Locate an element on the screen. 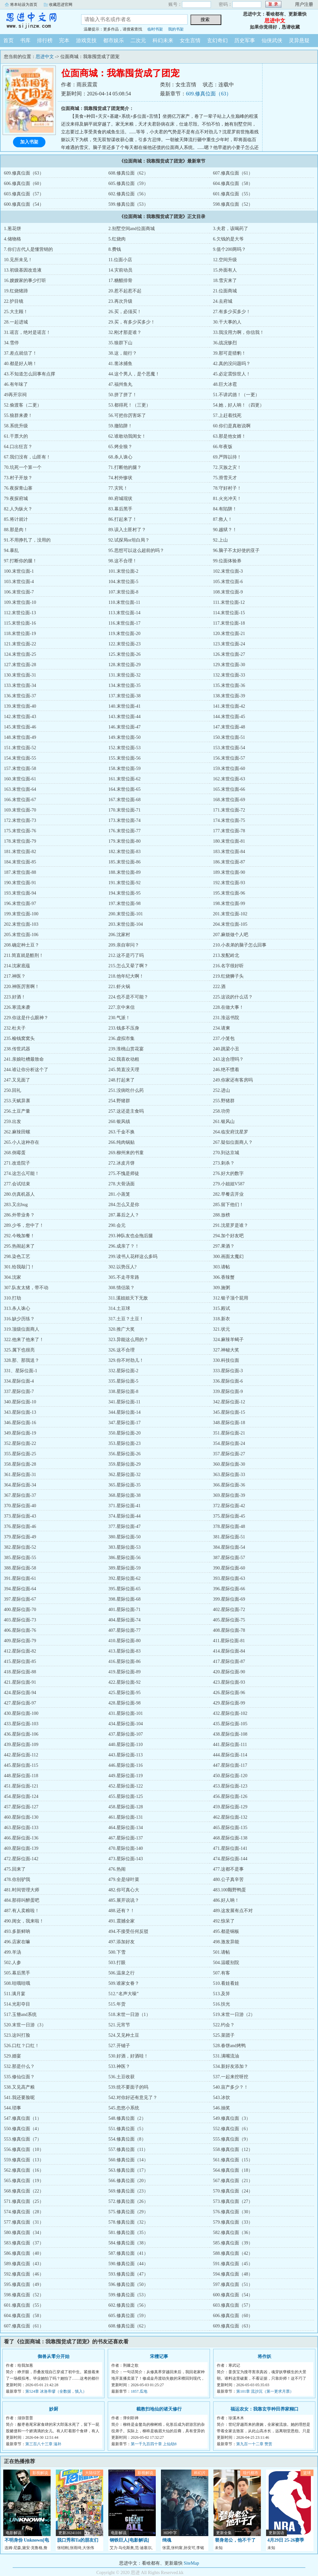  245.简直没天理 is located at coordinates (123, 1069).